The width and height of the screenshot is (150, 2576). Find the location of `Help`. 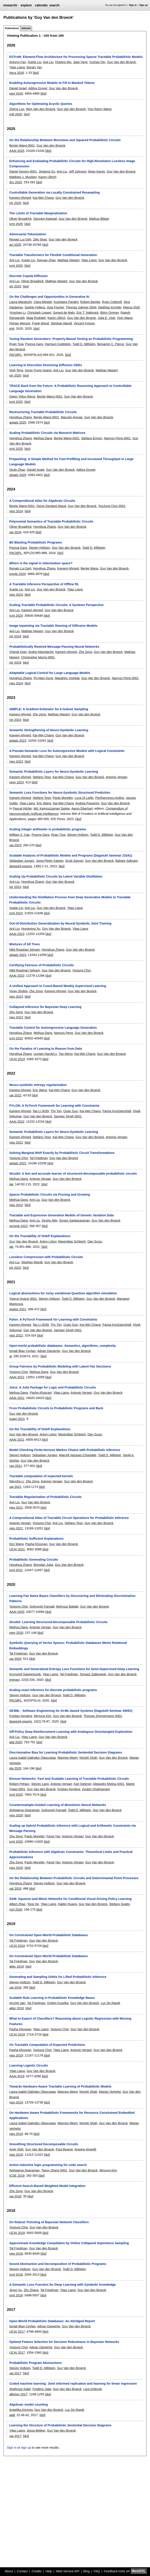

Help is located at coordinates (49, 2571).